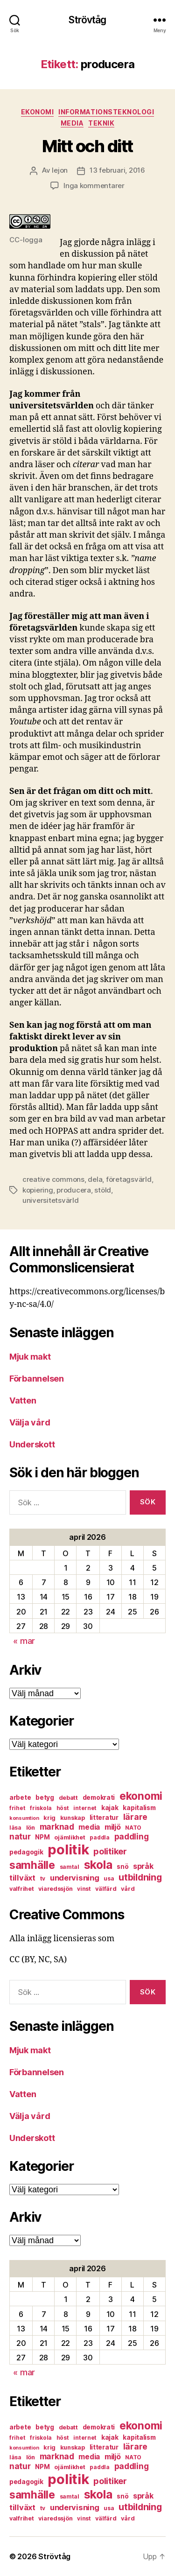 Image resolution: width=175 pixels, height=2576 pixels. What do you see at coordinates (102, 1190) in the screenshot?
I see `stöld` at bounding box center [102, 1190].